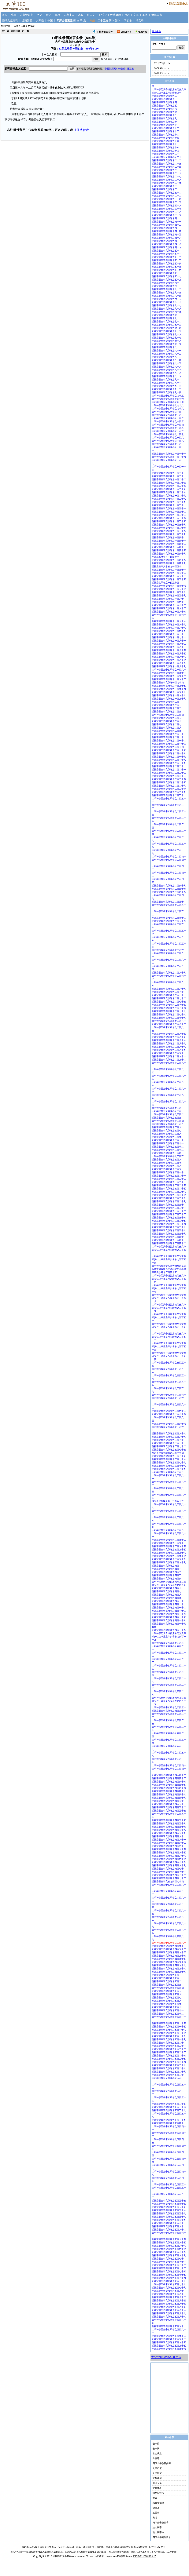 This screenshot has width=189, height=2576. What do you see at coordinates (169, 2207) in the screenshot?
I see `明神宗显皇帝实录卷之五百五十五` at bounding box center [169, 2207].